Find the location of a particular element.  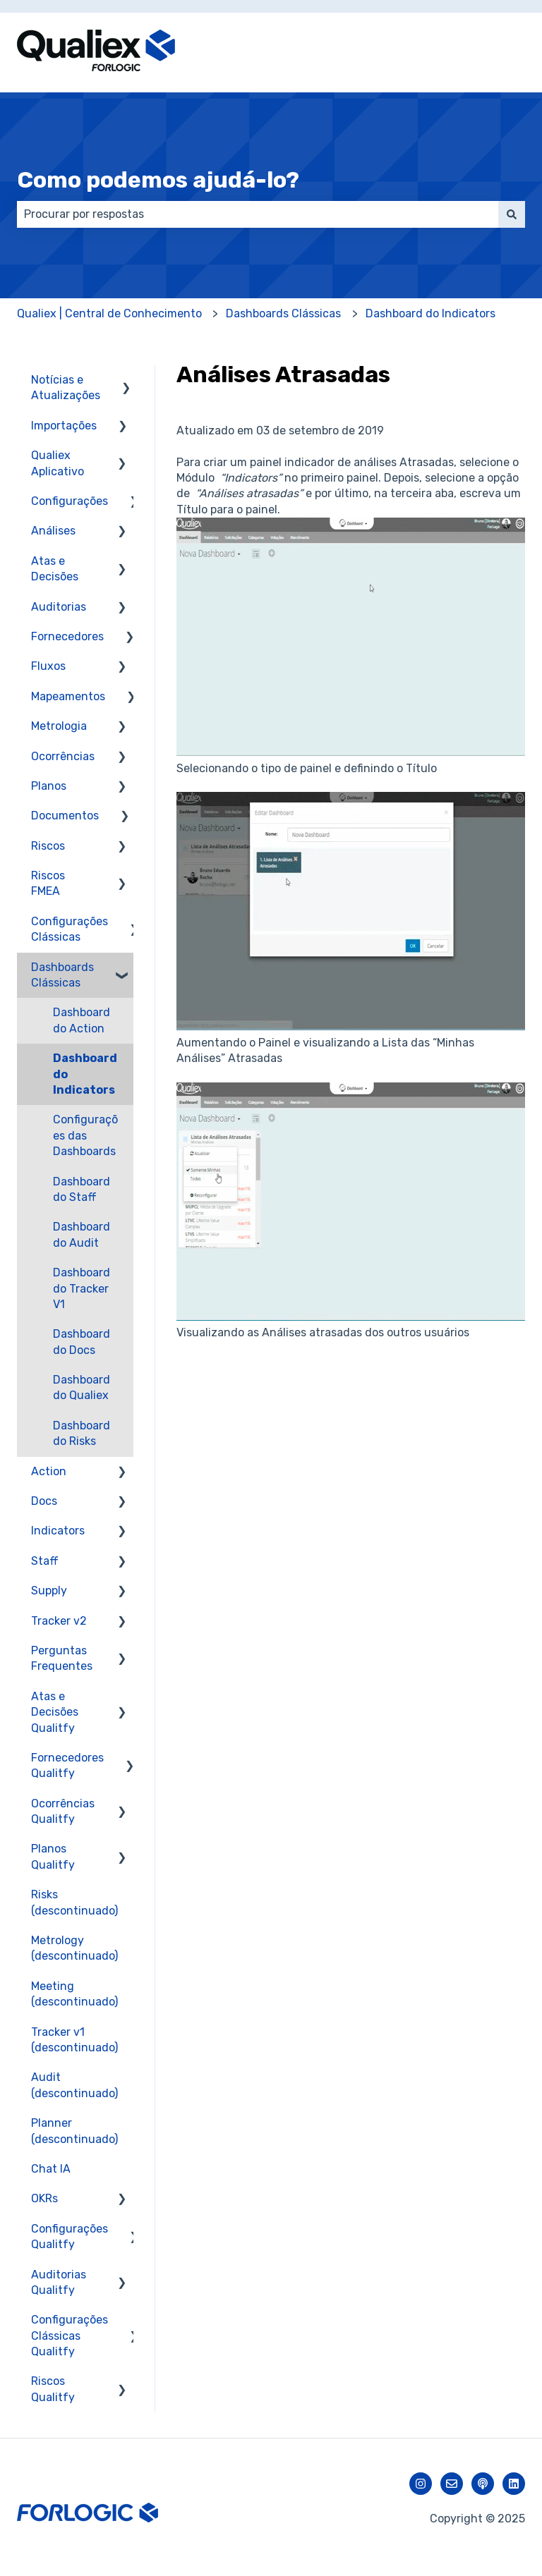

[Siga-nos no Instagram] is located at coordinates (420, 2483).